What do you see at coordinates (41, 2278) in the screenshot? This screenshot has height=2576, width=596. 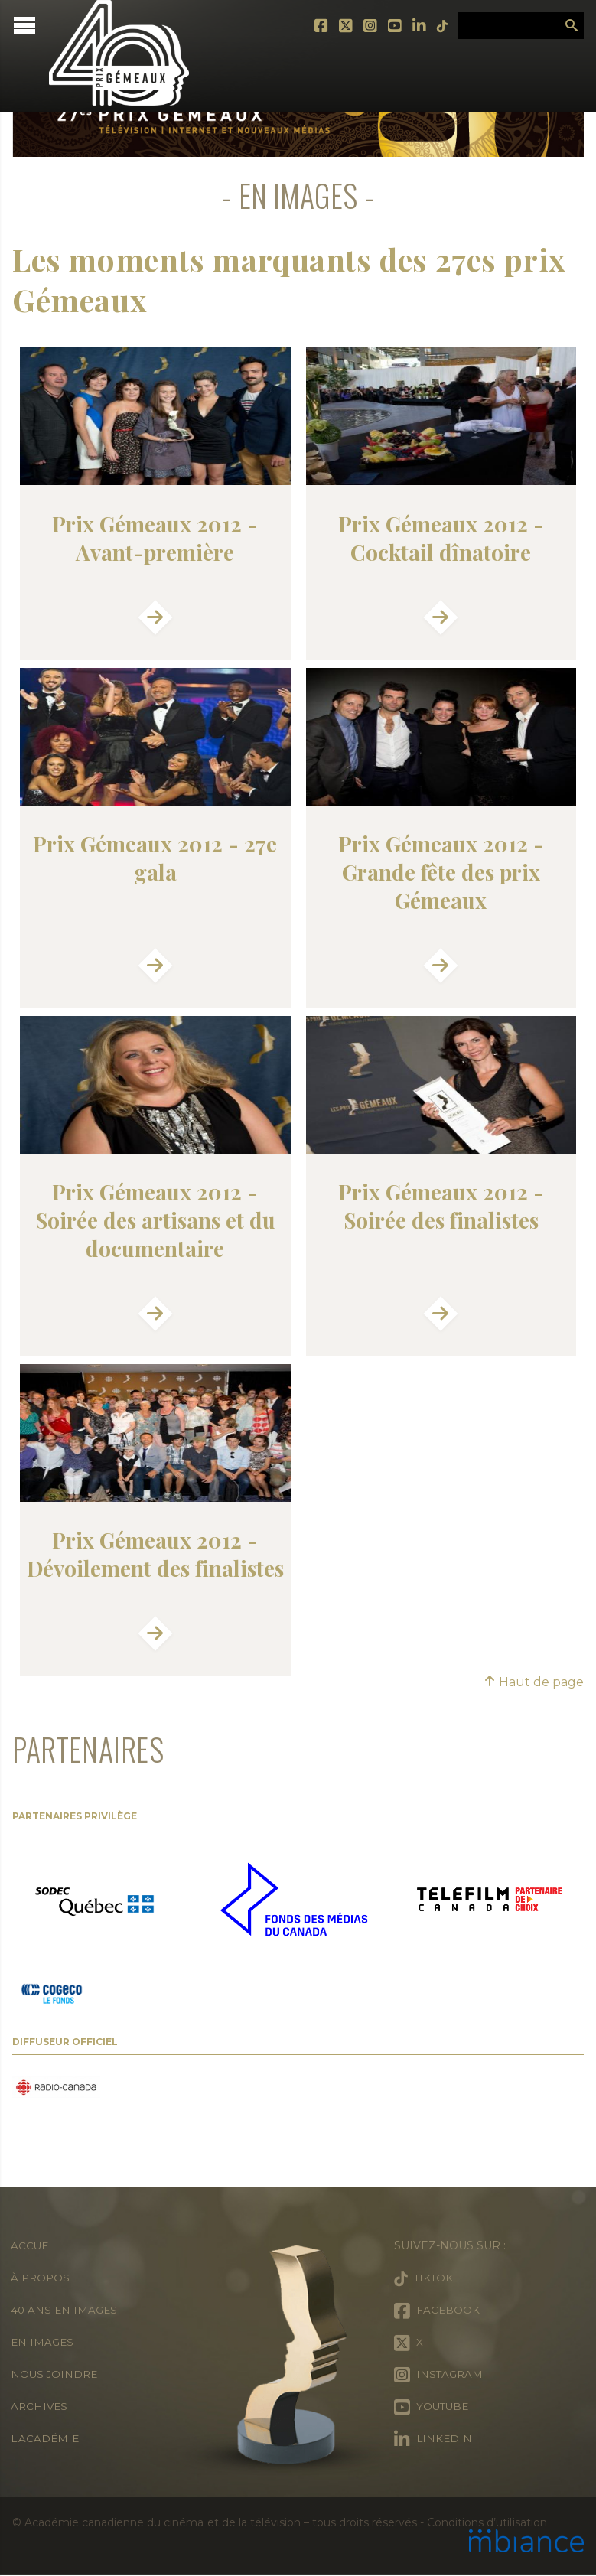 I see `À propos` at bounding box center [41, 2278].